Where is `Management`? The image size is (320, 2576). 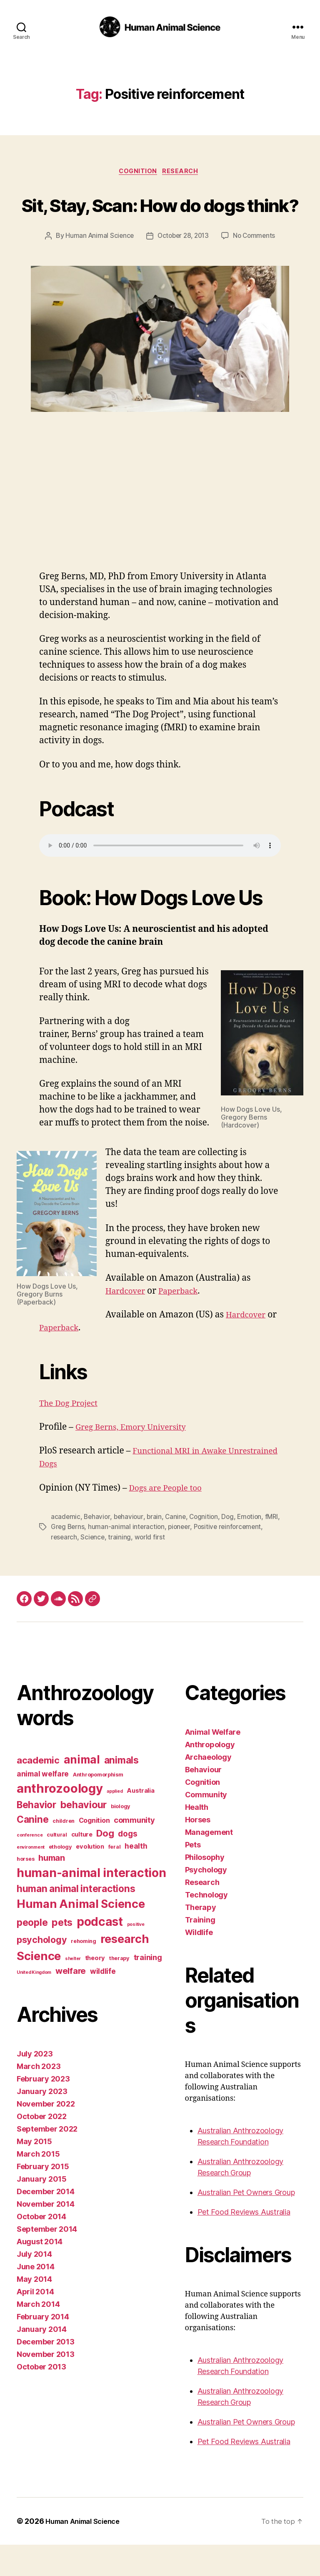 Management is located at coordinates (209, 1863).